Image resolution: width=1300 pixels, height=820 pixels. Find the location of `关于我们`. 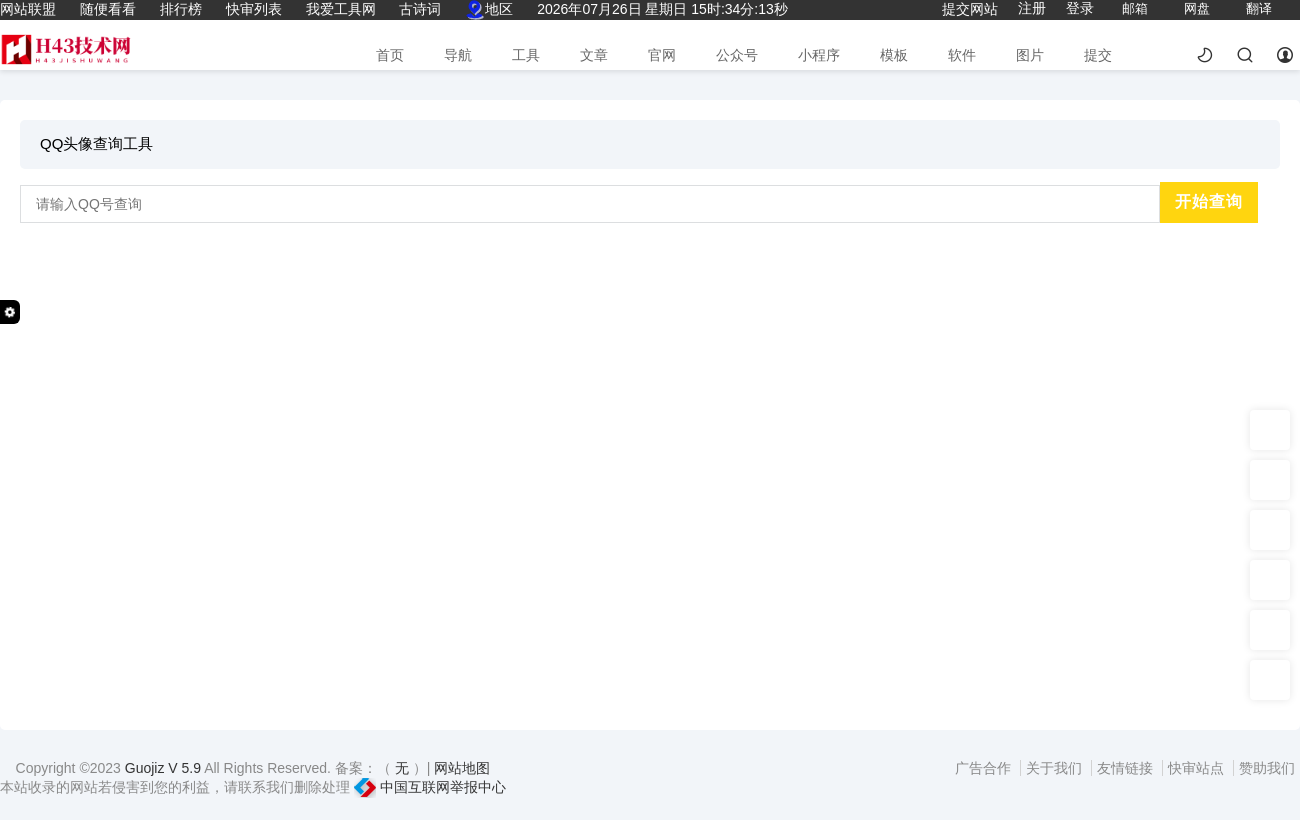

关于我们 is located at coordinates (1056, 768).